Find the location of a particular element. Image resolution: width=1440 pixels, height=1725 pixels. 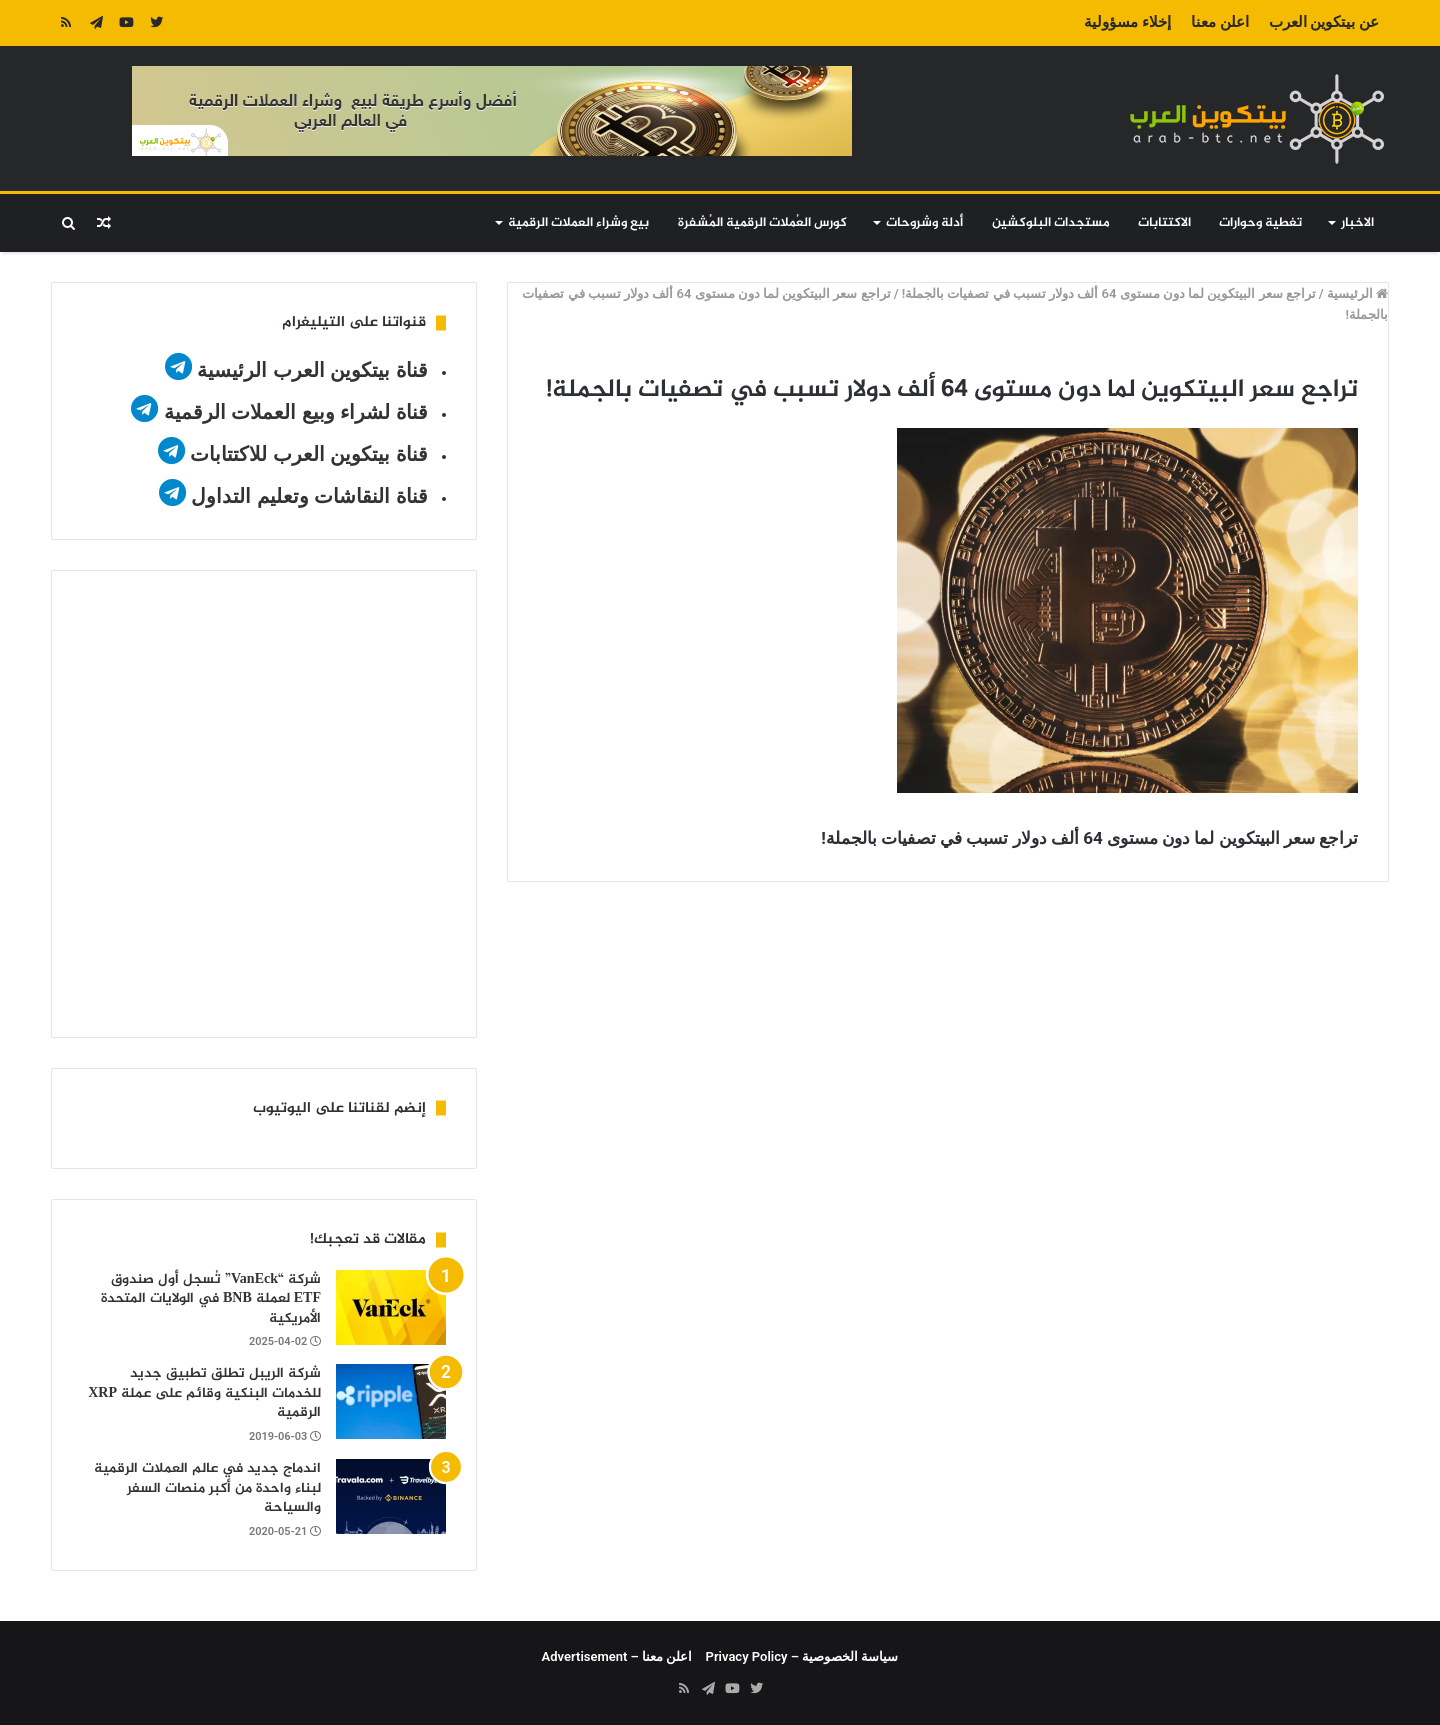

عن بيتكوين العرب is located at coordinates (1324, 22).